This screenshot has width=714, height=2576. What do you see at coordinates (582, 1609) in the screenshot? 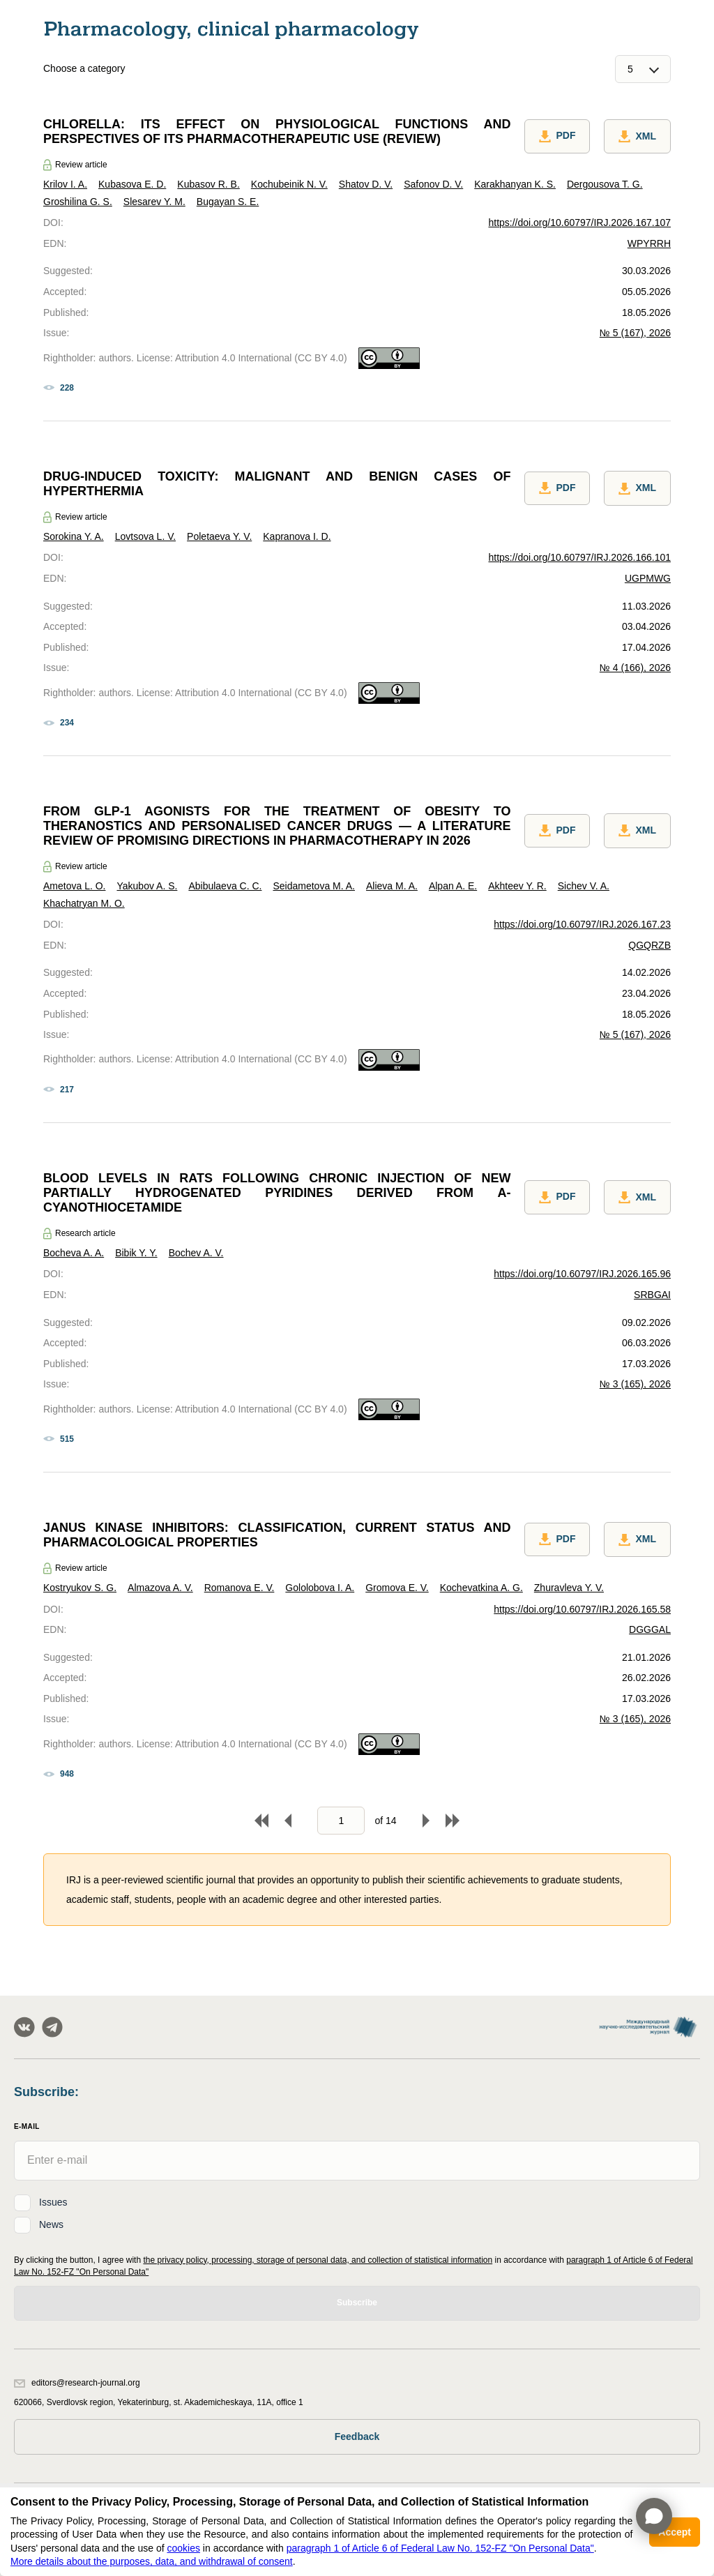
I see `https://doi.org/10.60797/IRJ.2026.165.58` at bounding box center [582, 1609].